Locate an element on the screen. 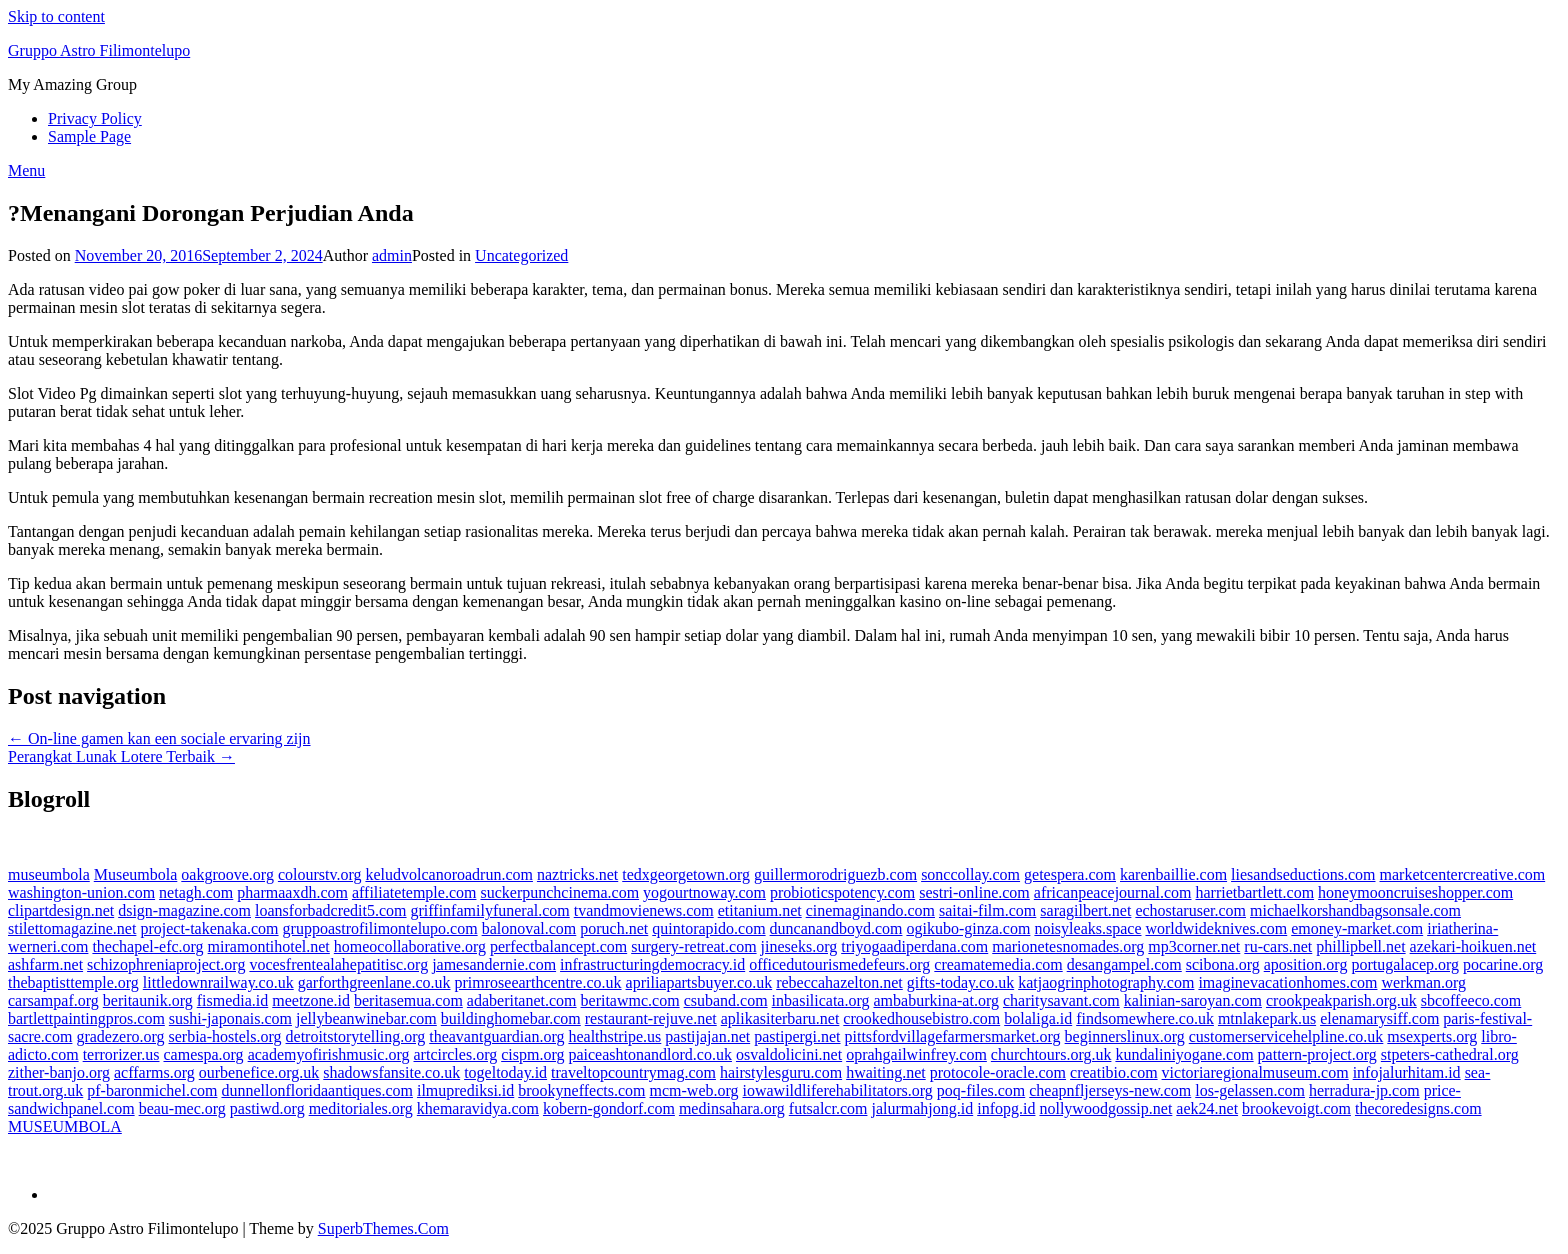  honeymooncruiseshopper.com is located at coordinates (1415, 892).